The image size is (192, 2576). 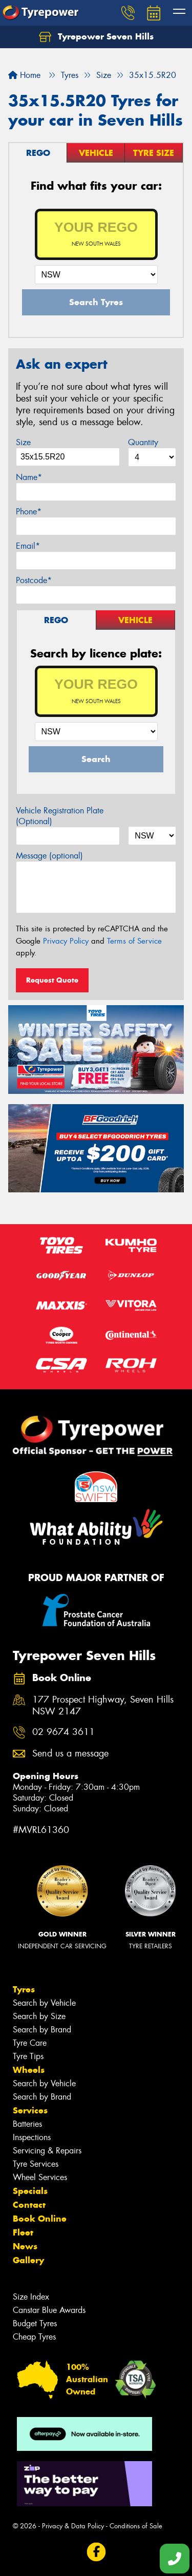 I want to click on Request Quote, so click(x=52, y=980).